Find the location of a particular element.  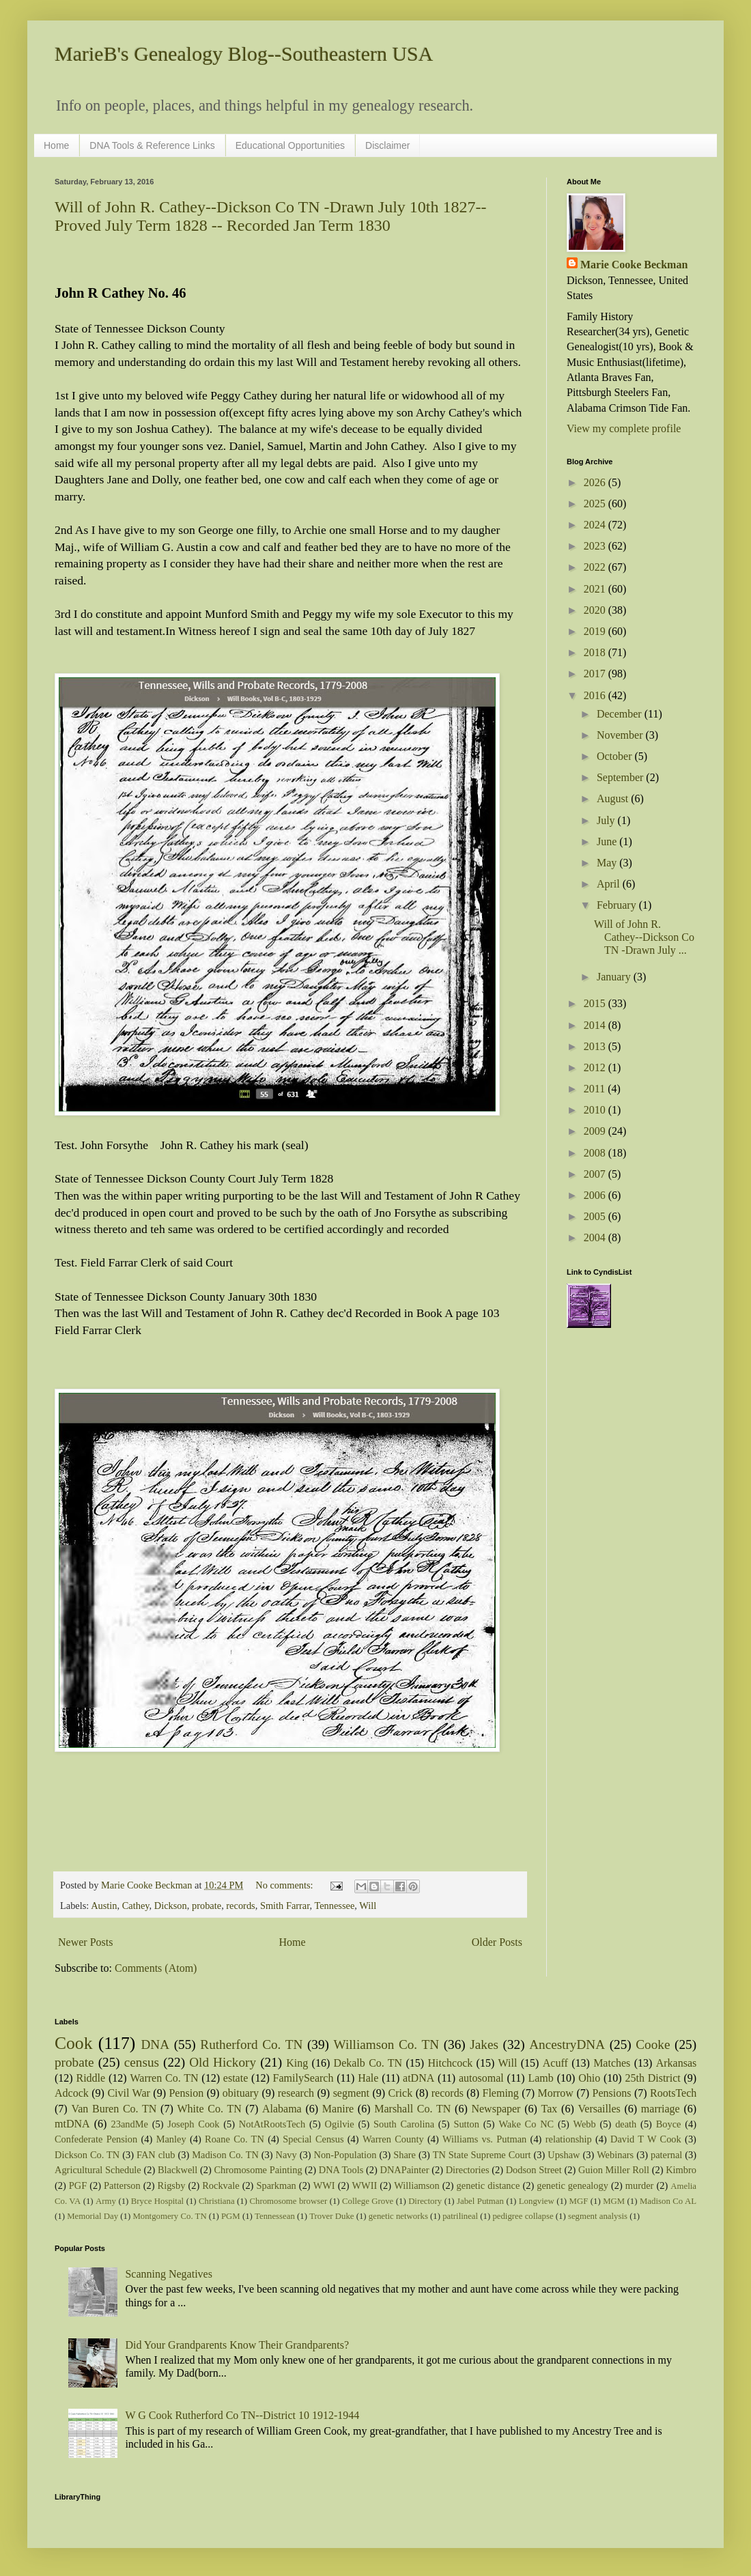

July is located at coordinates (607, 820).